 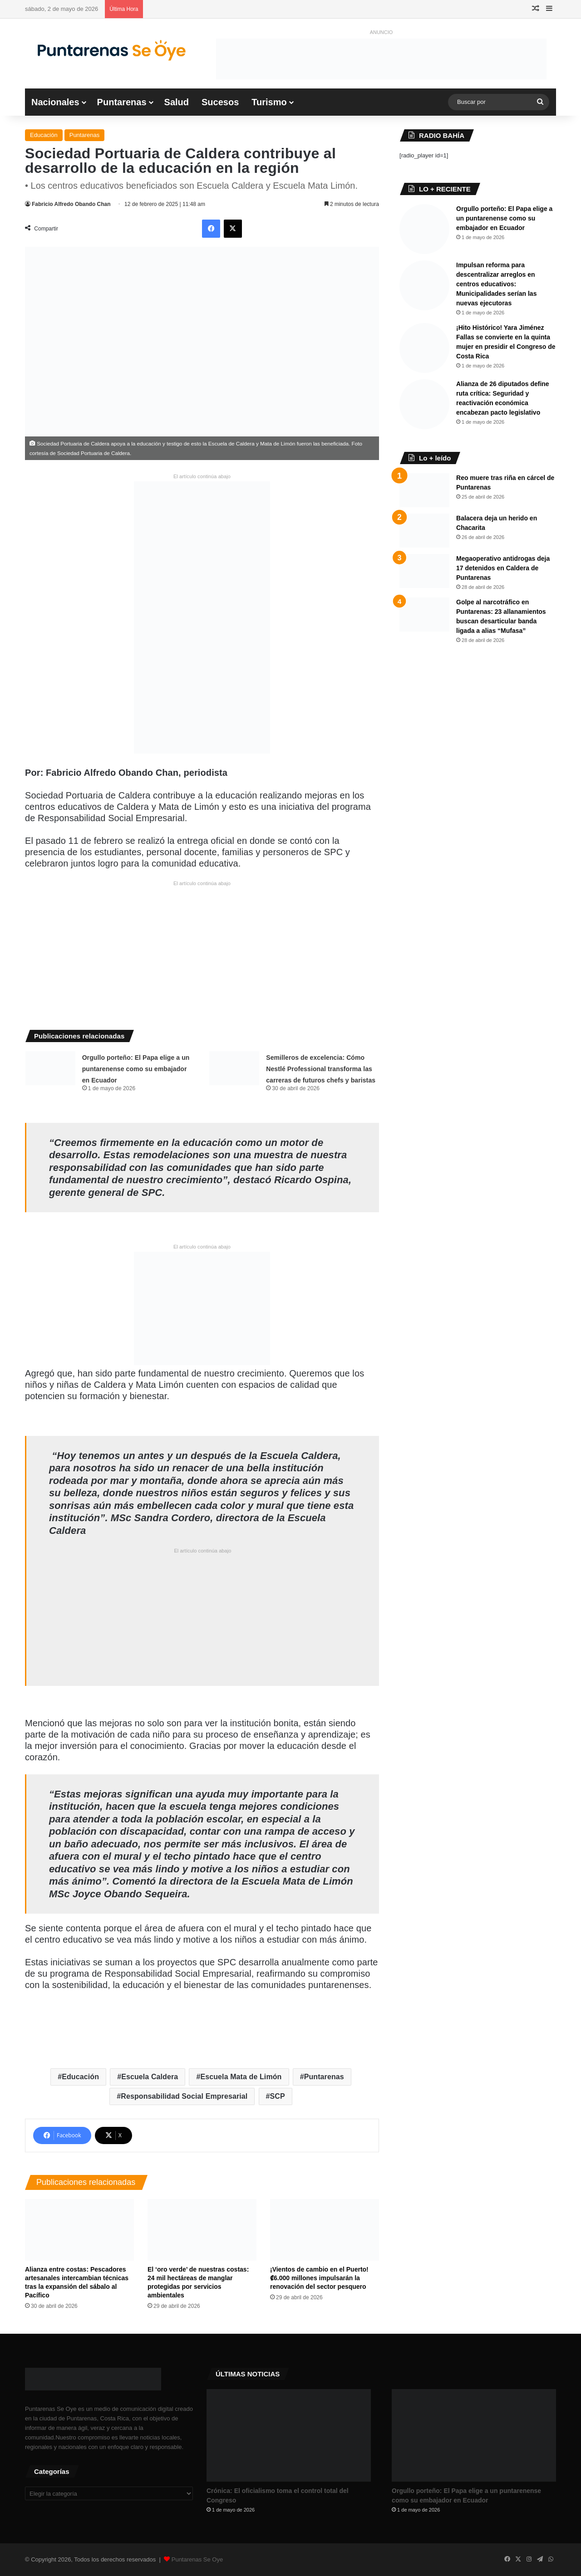 What do you see at coordinates (424, 614) in the screenshot?
I see `[Golpe al narcotráfico en Puntarenas: 23 allanamientos buscan desarticular banda ligada a alias “Mufasa”]` at bounding box center [424, 614].